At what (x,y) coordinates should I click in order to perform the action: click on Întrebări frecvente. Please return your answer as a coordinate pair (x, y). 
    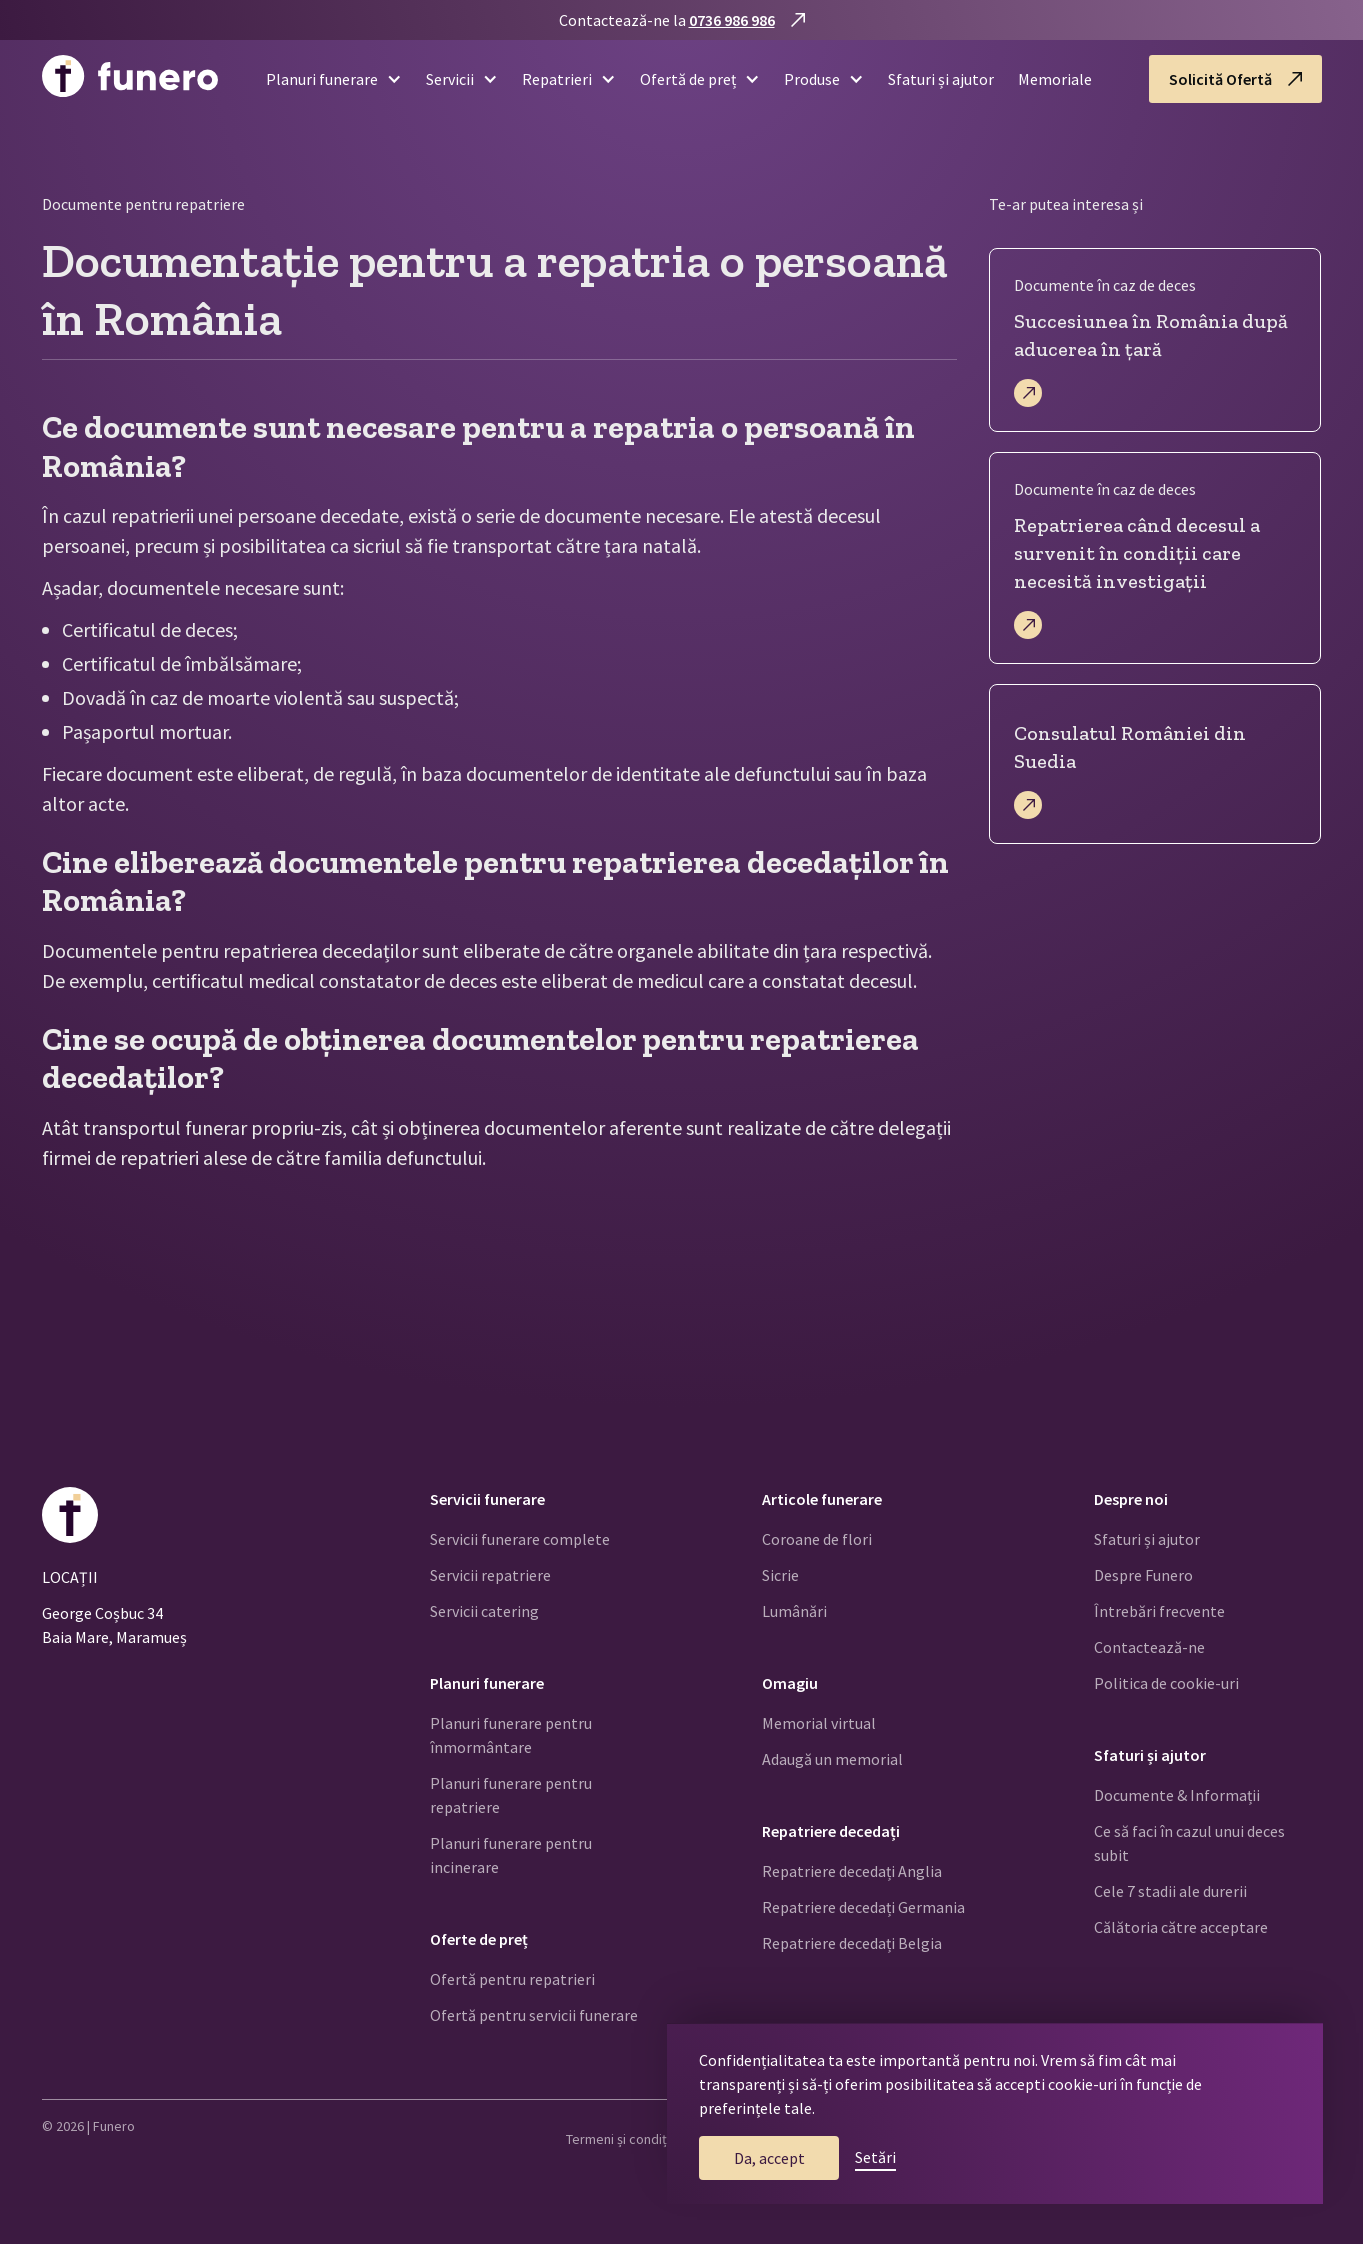
    Looking at the image, I should click on (1159, 1611).